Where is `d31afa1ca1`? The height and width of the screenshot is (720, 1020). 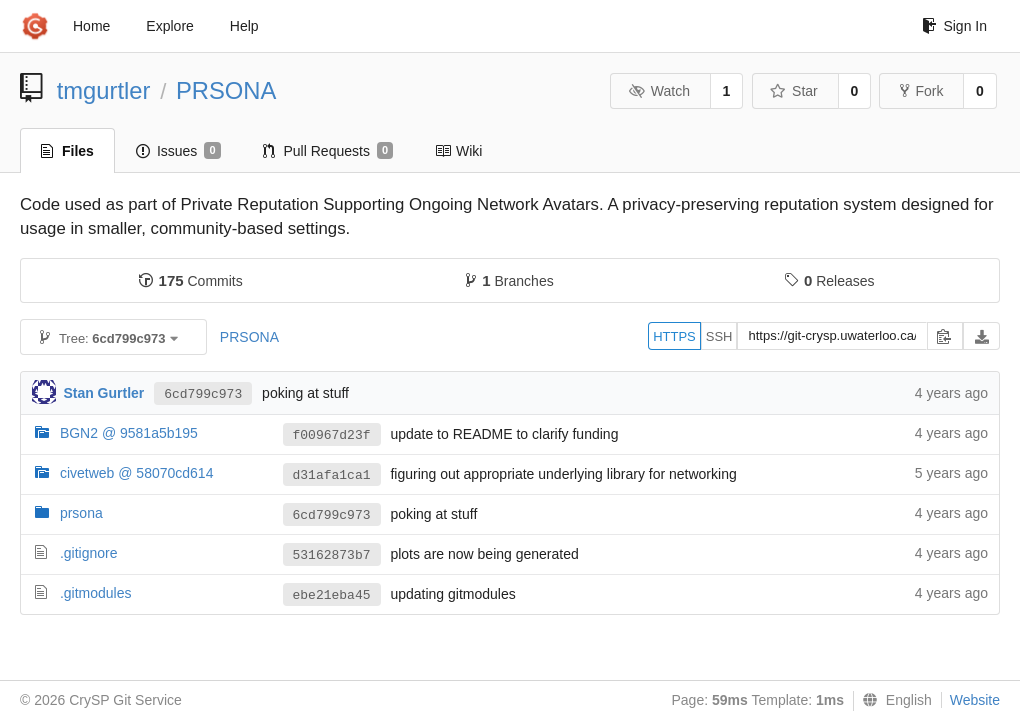 d31afa1ca1 is located at coordinates (332, 475).